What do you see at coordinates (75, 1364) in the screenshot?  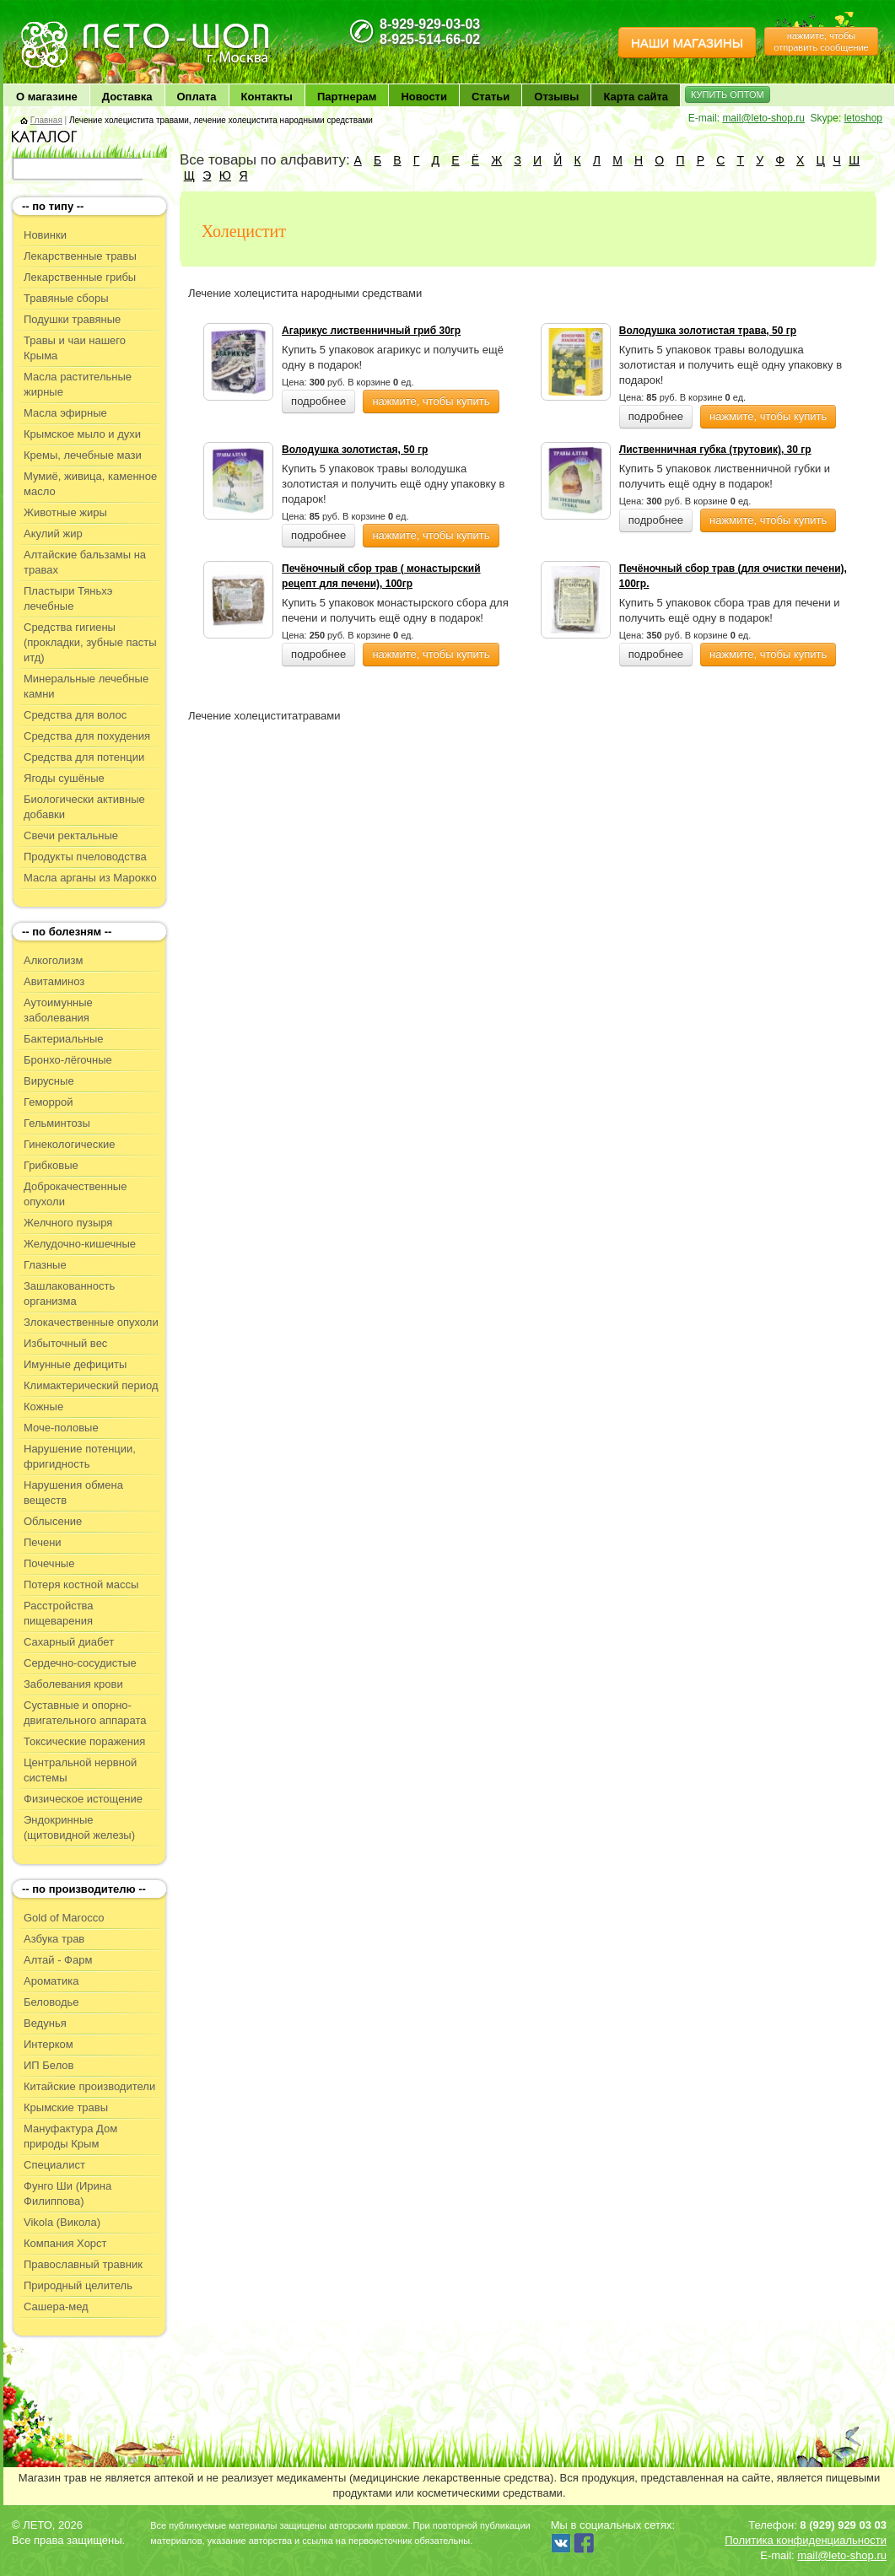 I see `Имунные дефициты` at bounding box center [75, 1364].